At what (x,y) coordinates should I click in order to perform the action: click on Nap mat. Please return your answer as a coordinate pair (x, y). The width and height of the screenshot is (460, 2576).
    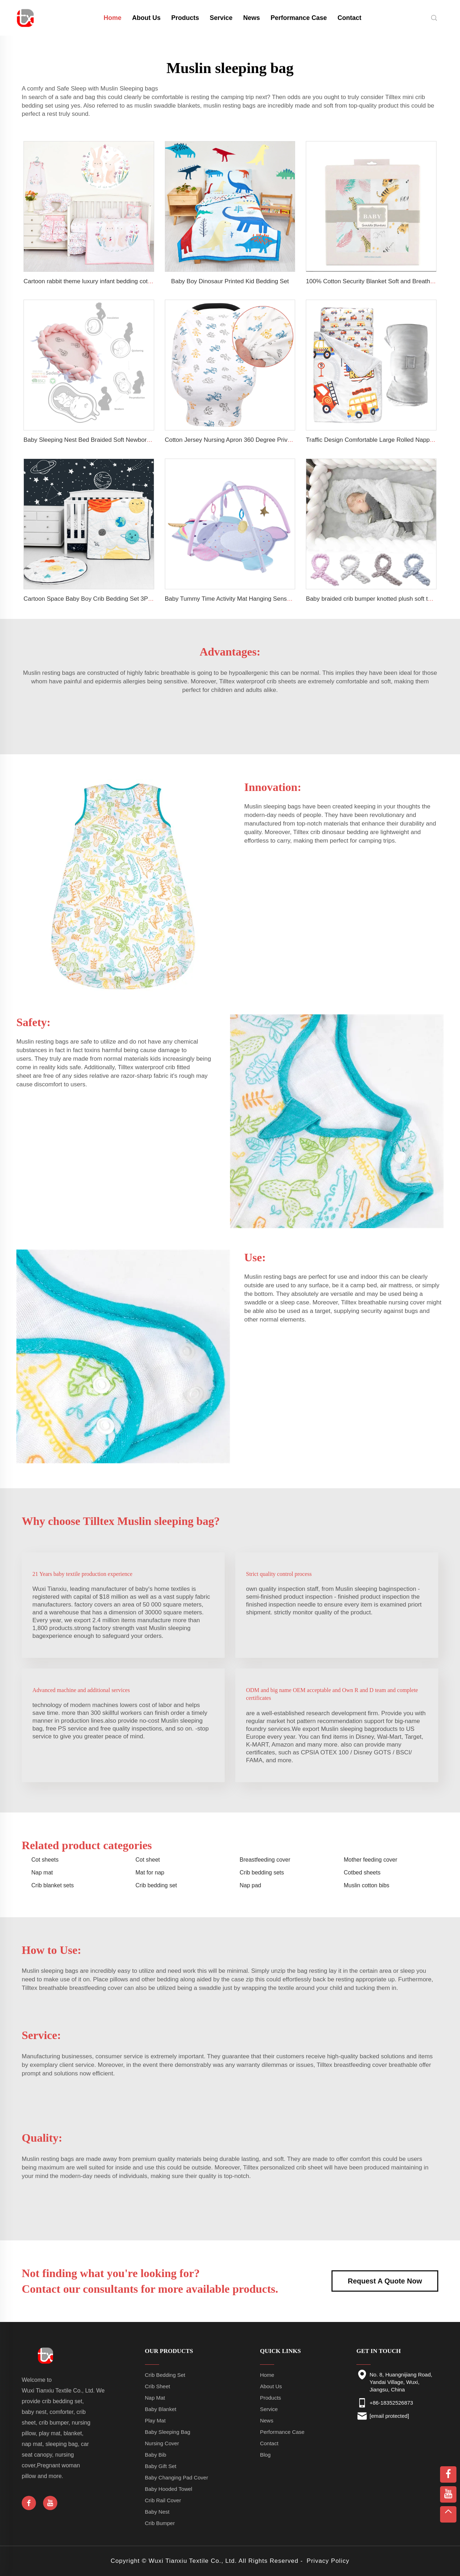
    Looking at the image, I should click on (42, 1872).